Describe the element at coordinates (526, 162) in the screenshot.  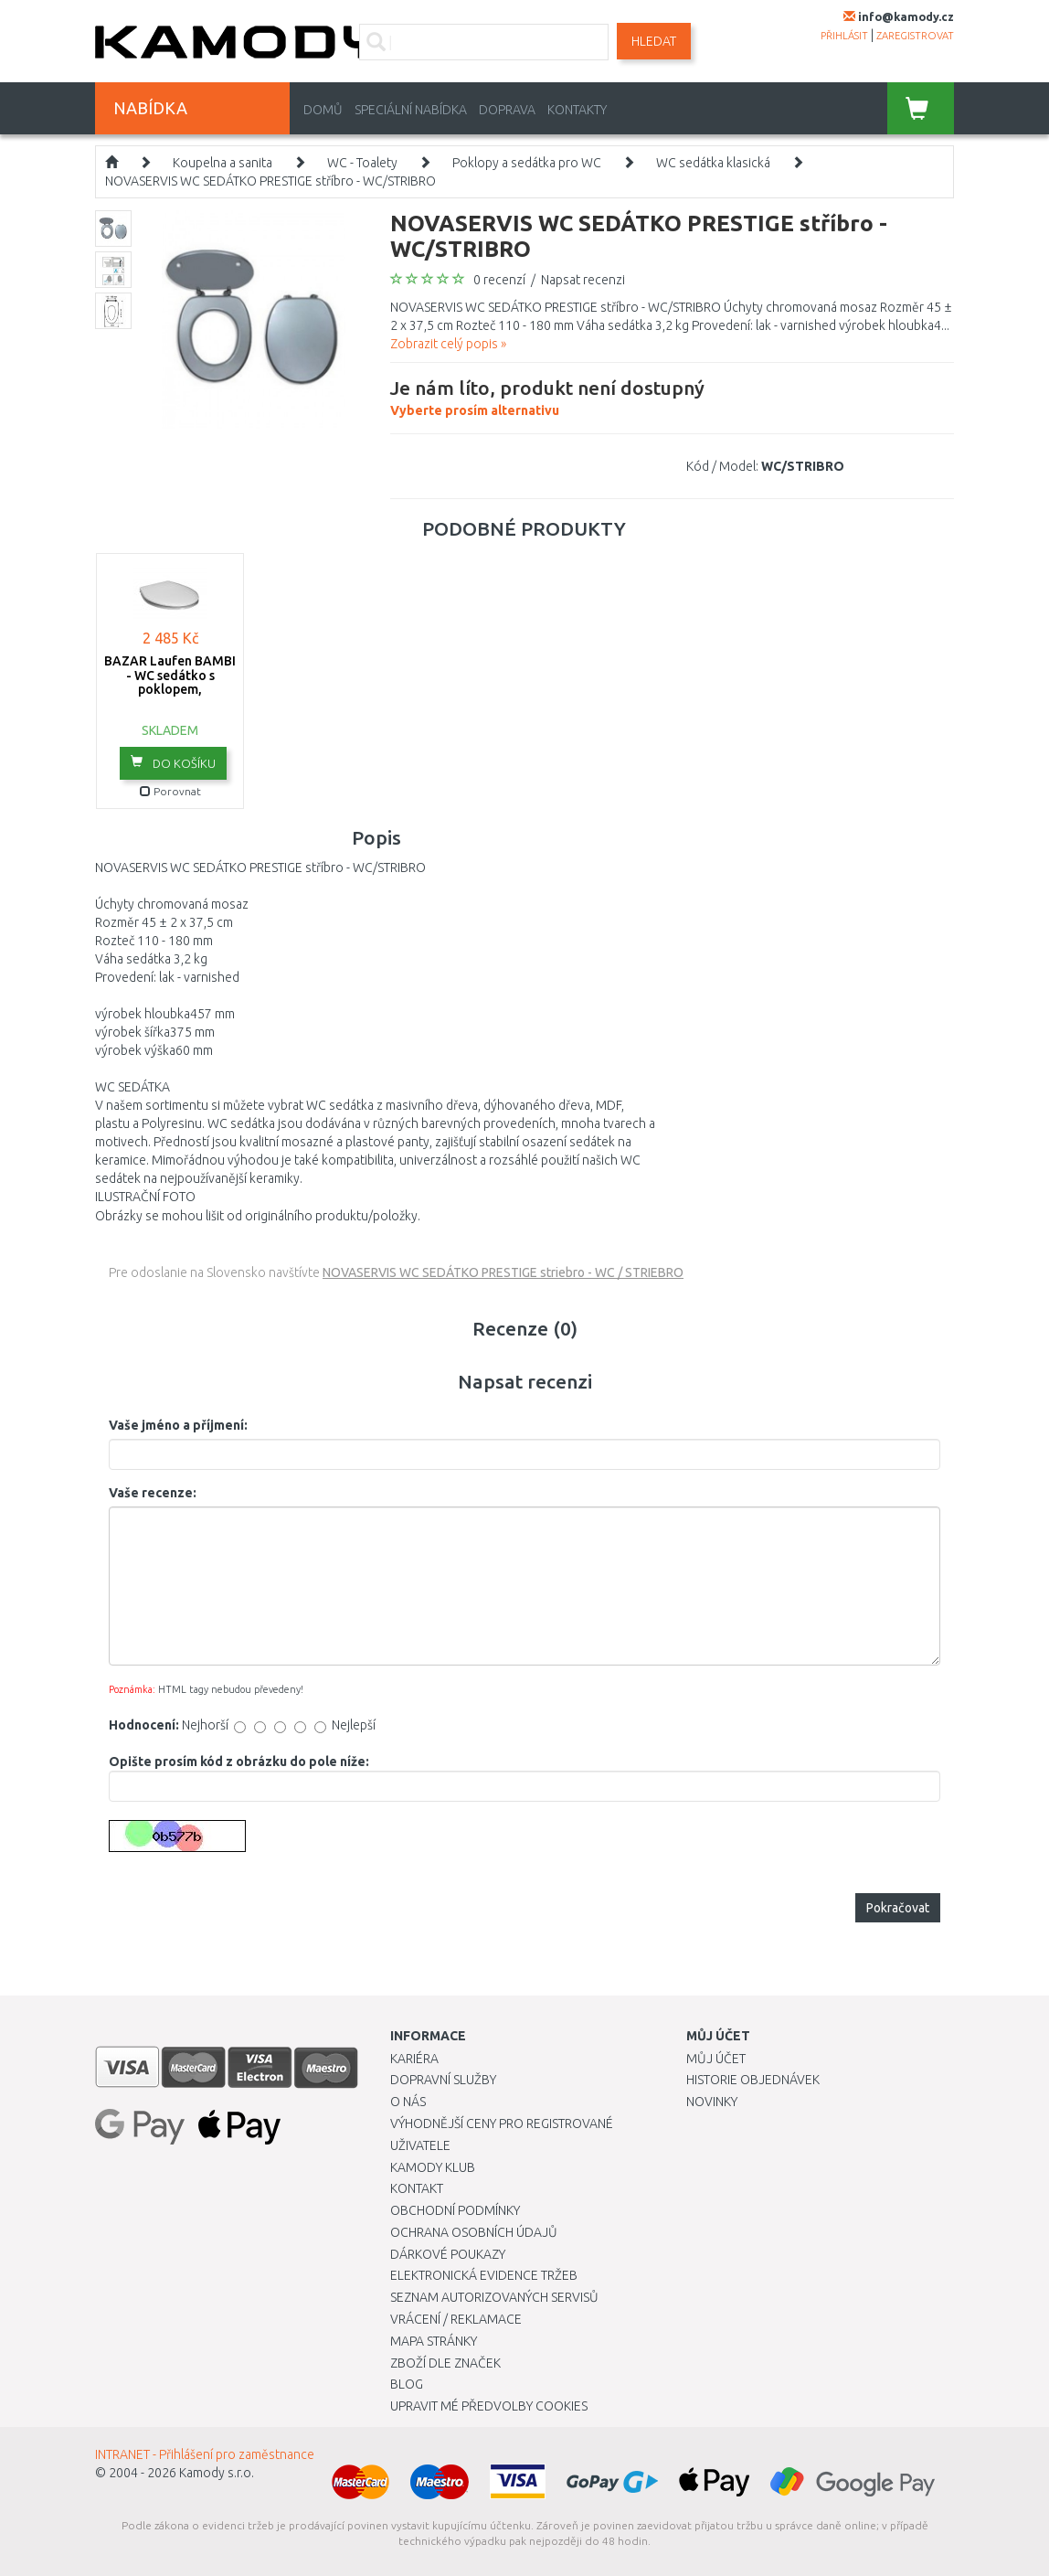
I see `Poklopy a sedátka pro WC` at that location.